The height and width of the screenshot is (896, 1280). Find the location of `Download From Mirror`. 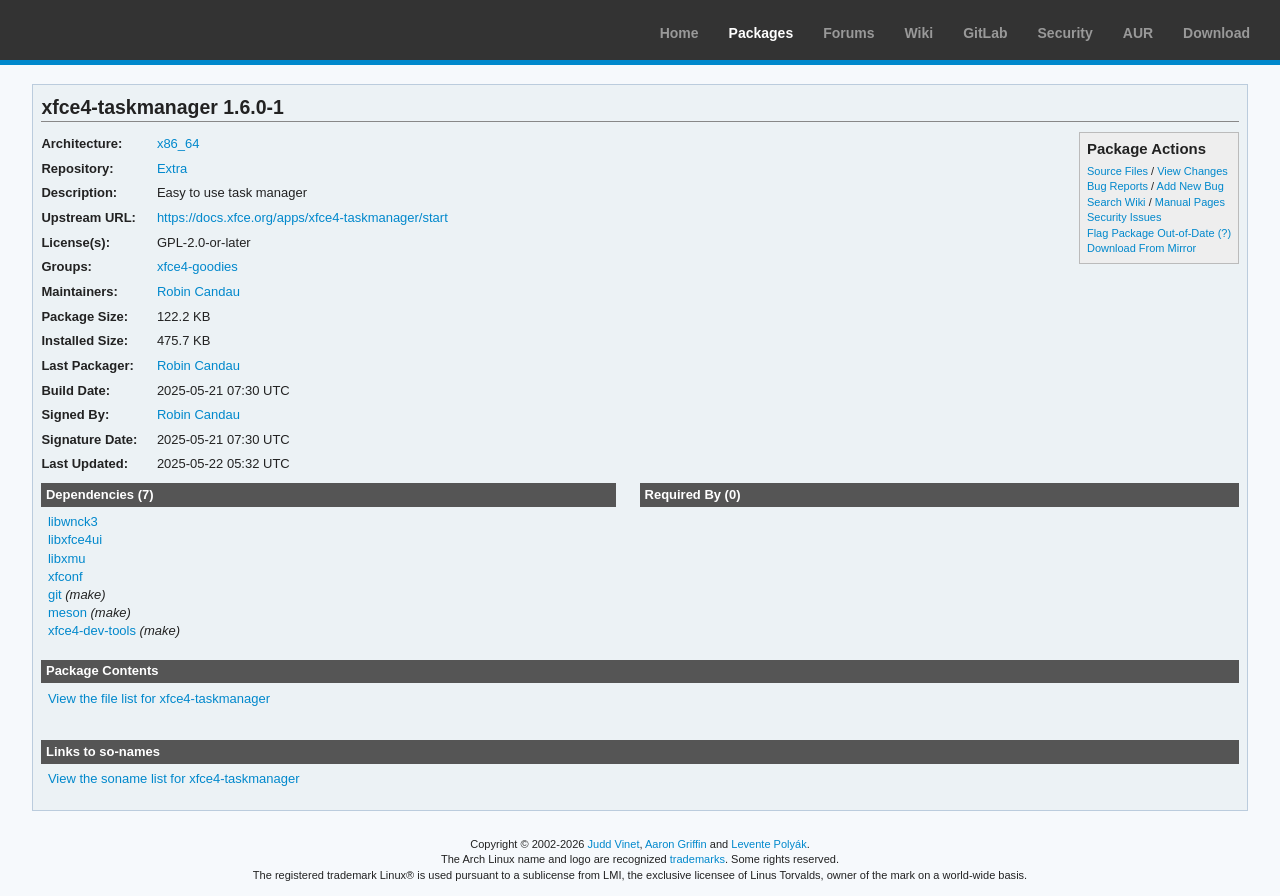

Download From Mirror is located at coordinates (1141, 248).